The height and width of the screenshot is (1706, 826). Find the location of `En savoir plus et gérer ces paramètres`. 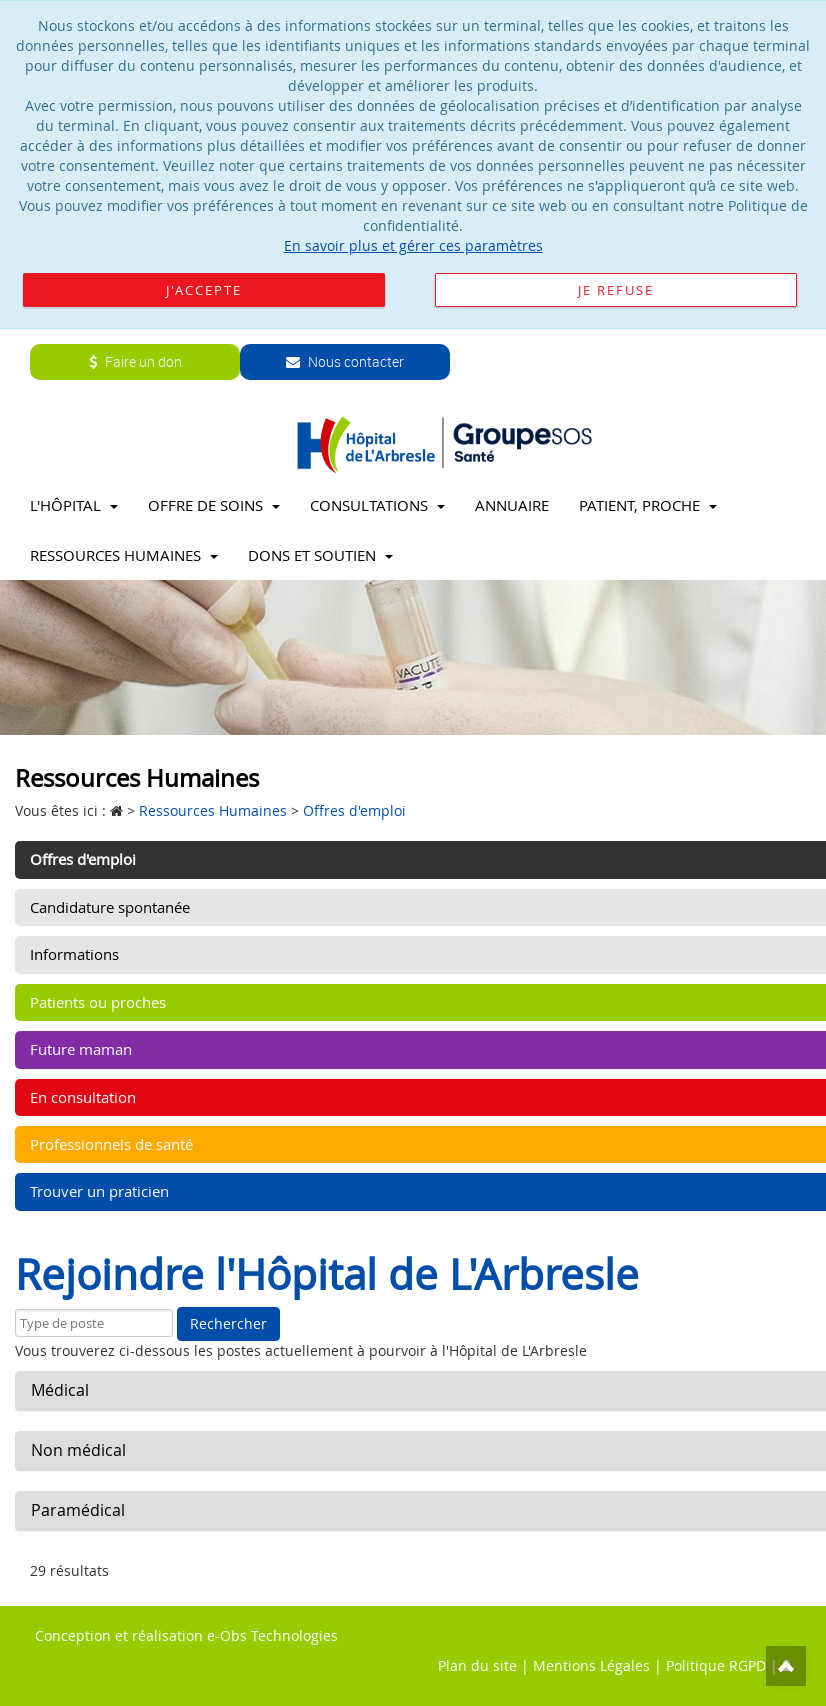

En savoir plus et gérer ces paramètres is located at coordinates (413, 245).